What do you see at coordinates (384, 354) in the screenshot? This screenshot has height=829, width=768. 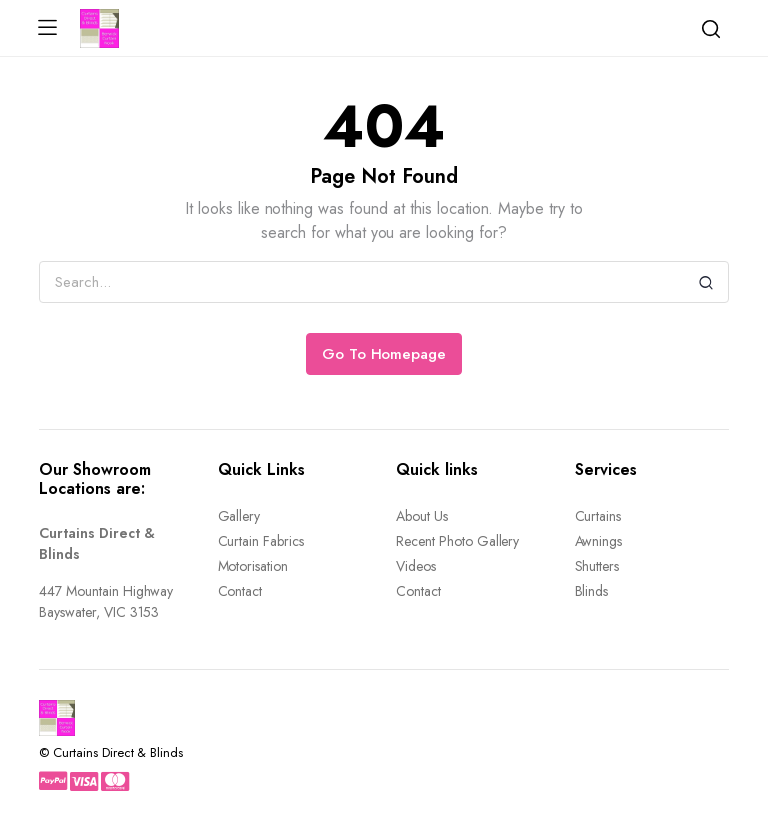 I see `Go To Homepage` at bounding box center [384, 354].